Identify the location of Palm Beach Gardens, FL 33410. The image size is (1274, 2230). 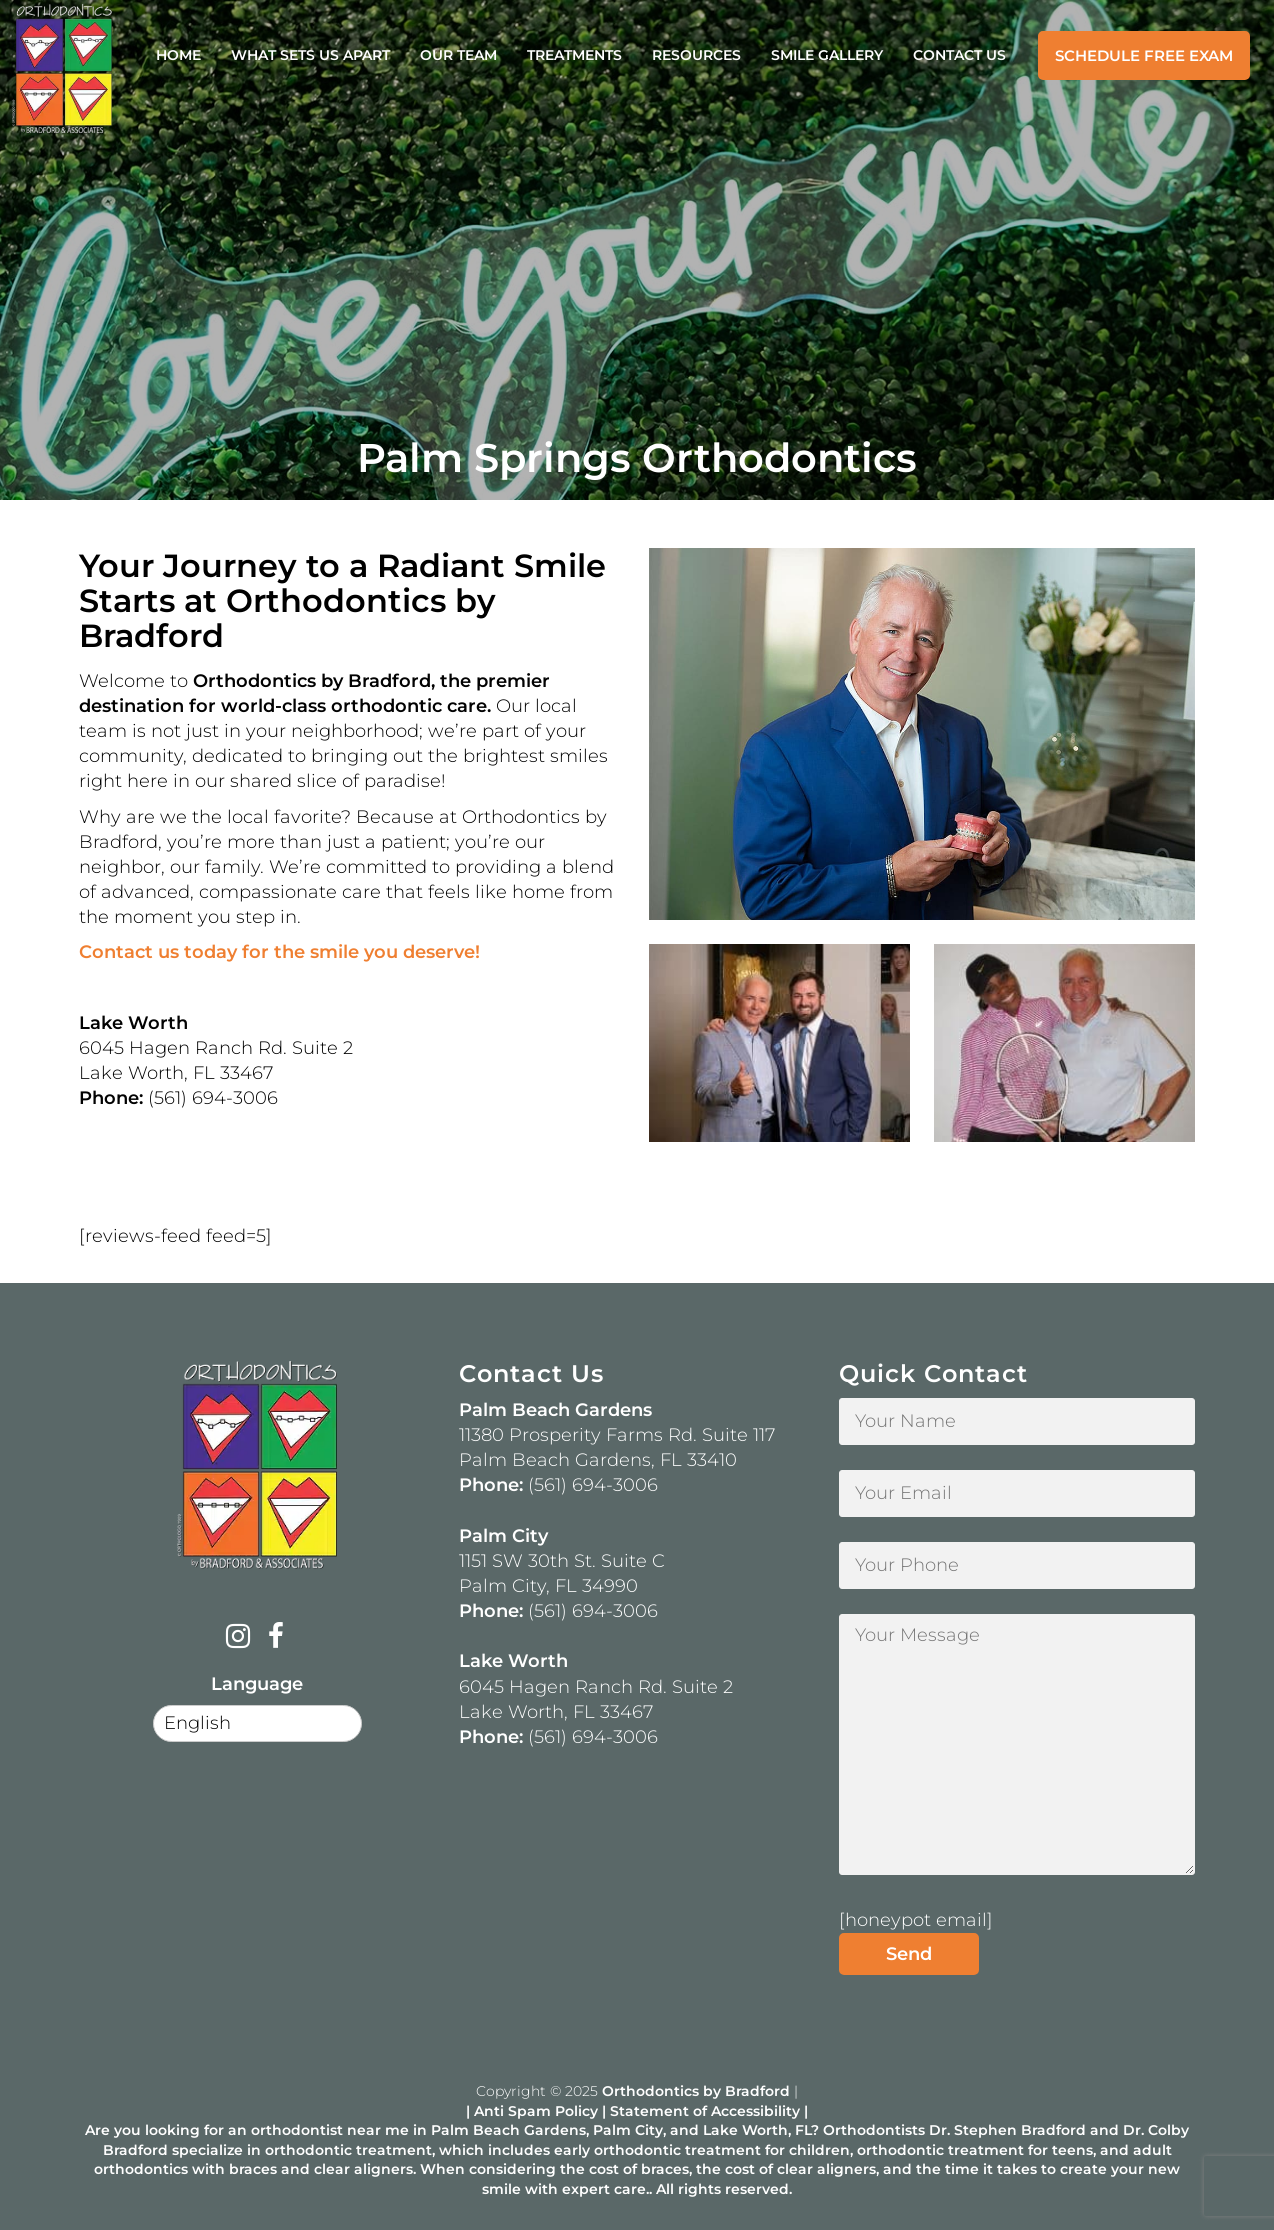
(598, 1460).